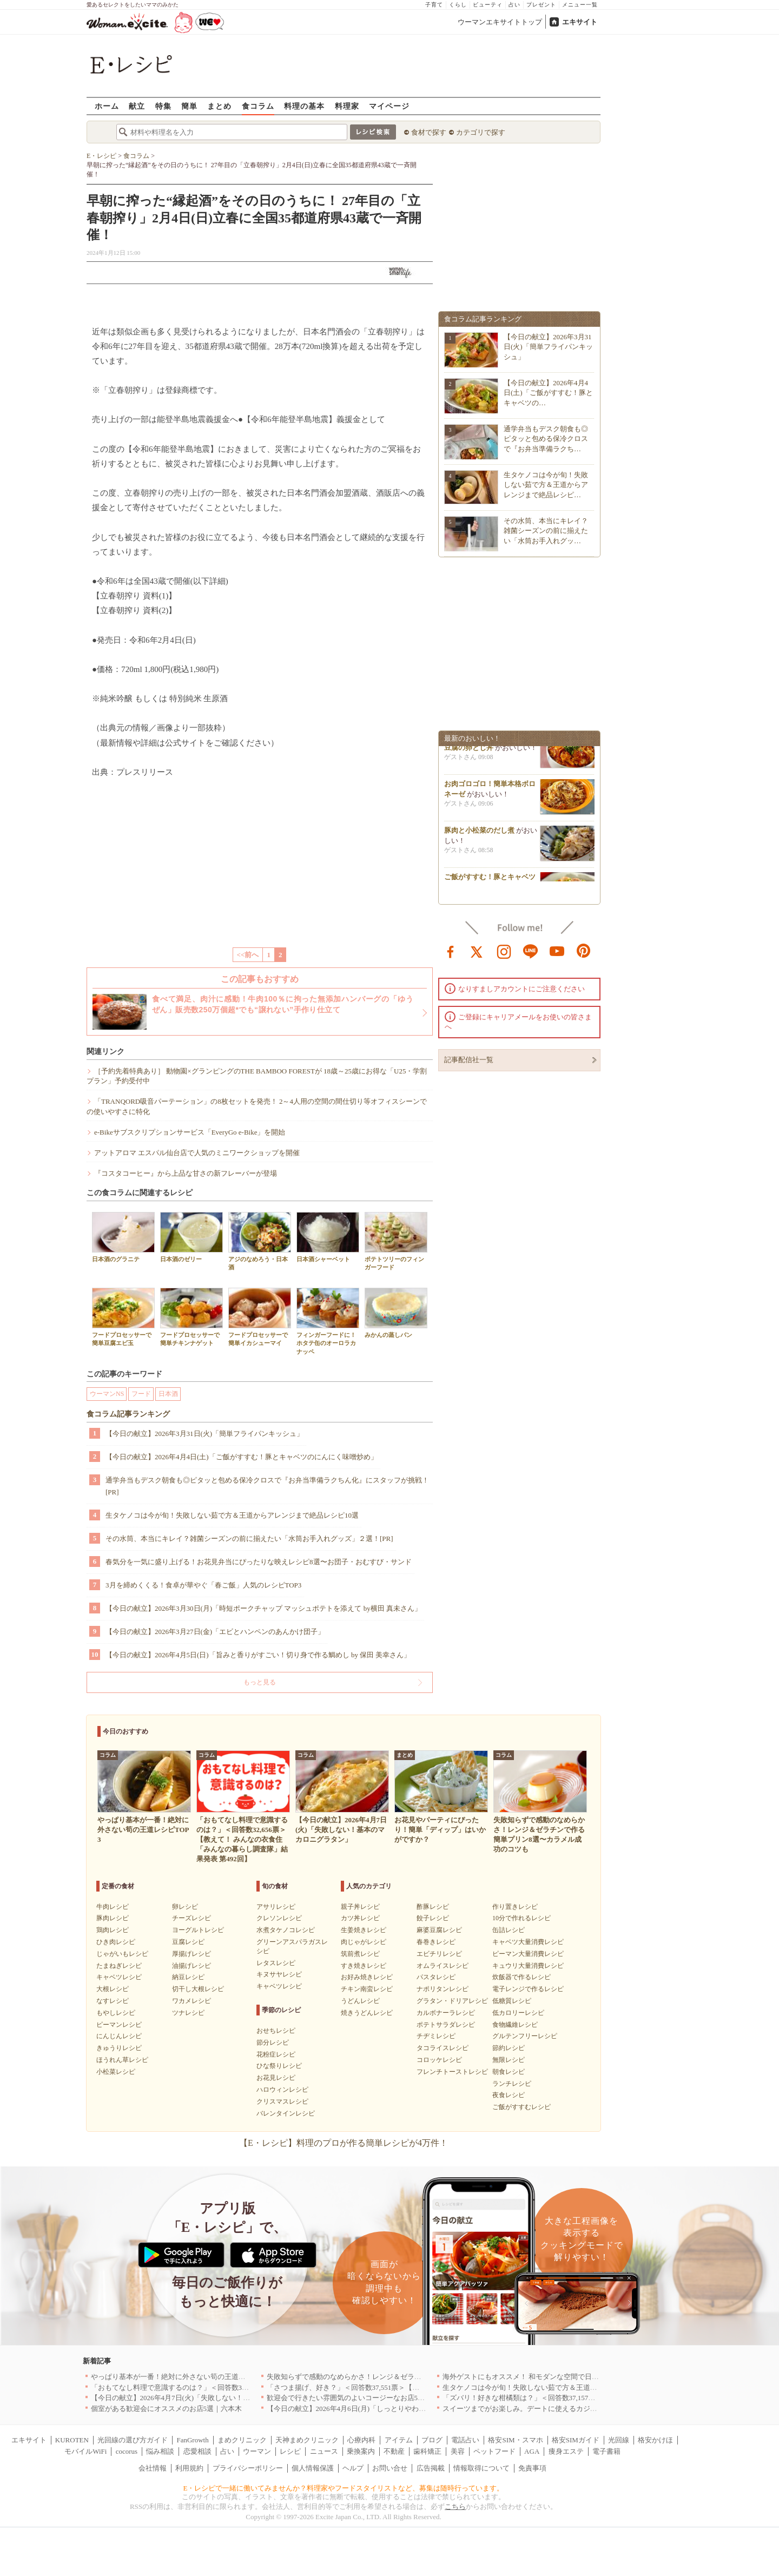  I want to click on 10分で作れるレシピ, so click(521, 1918).